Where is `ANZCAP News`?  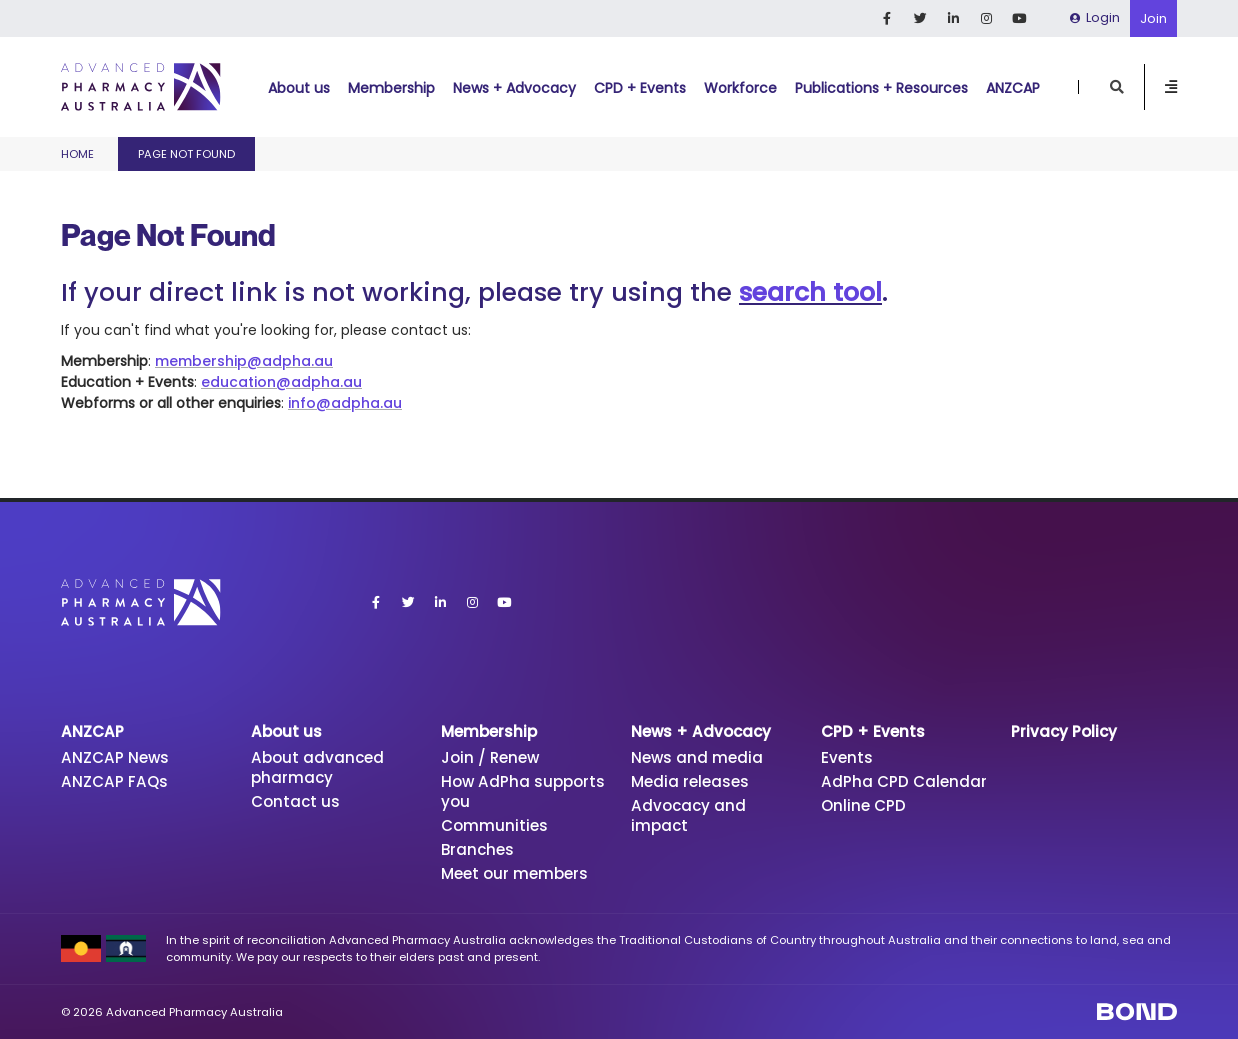
ANZCAP News is located at coordinates (115, 757).